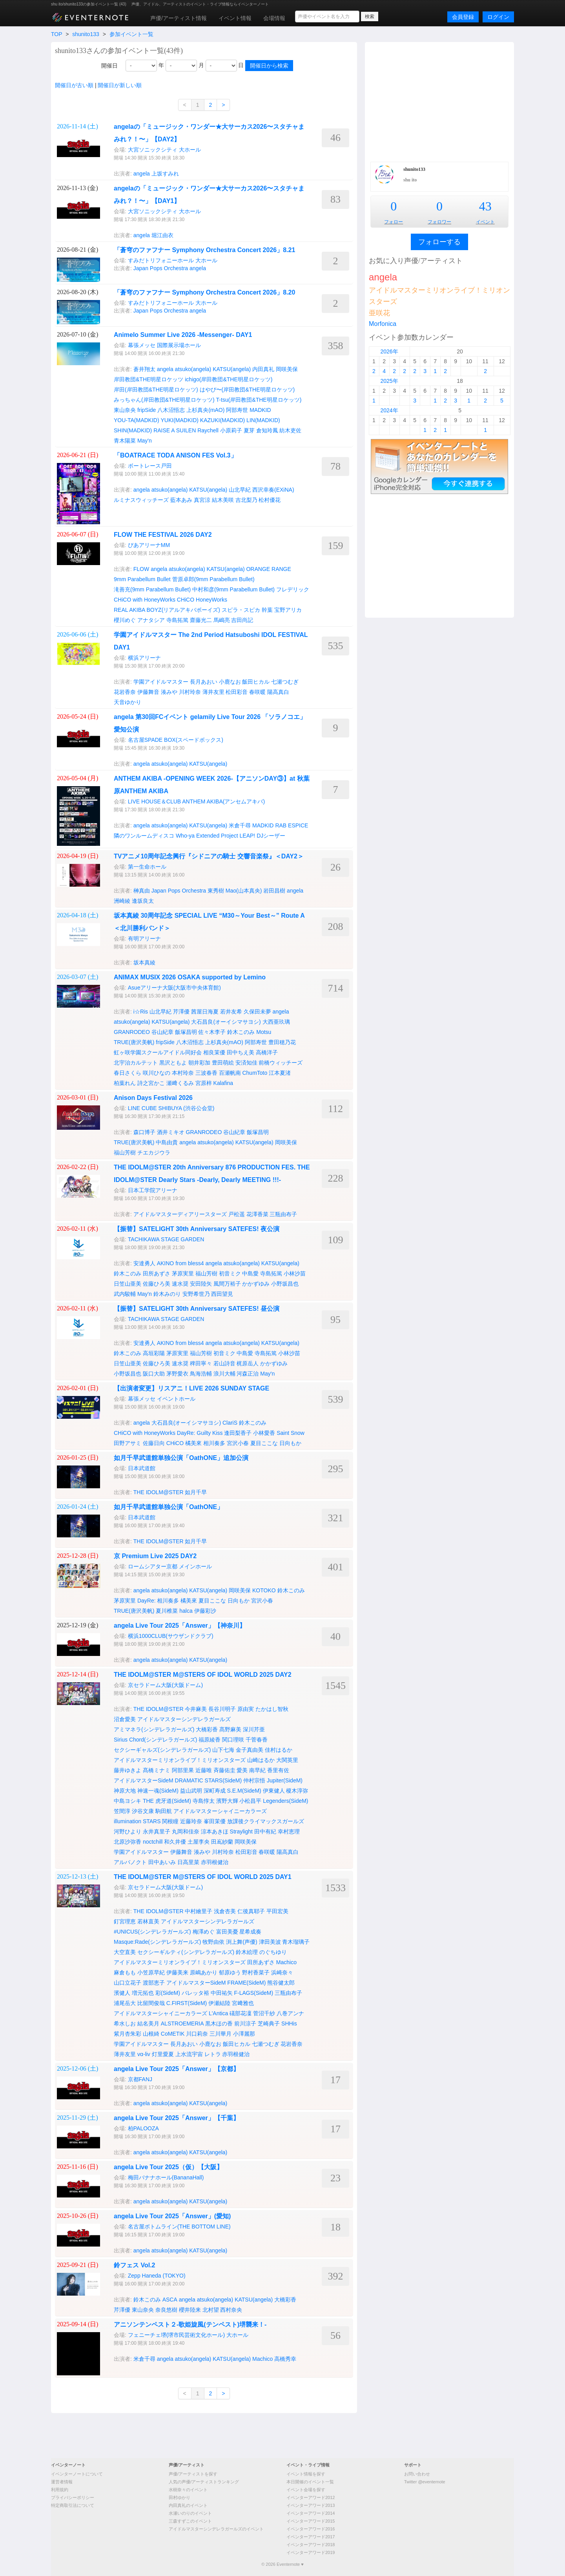 This screenshot has width=565, height=2576. Describe the element at coordinates (140, 1011) in the screenshot. I see `i☆Ris` at that location.